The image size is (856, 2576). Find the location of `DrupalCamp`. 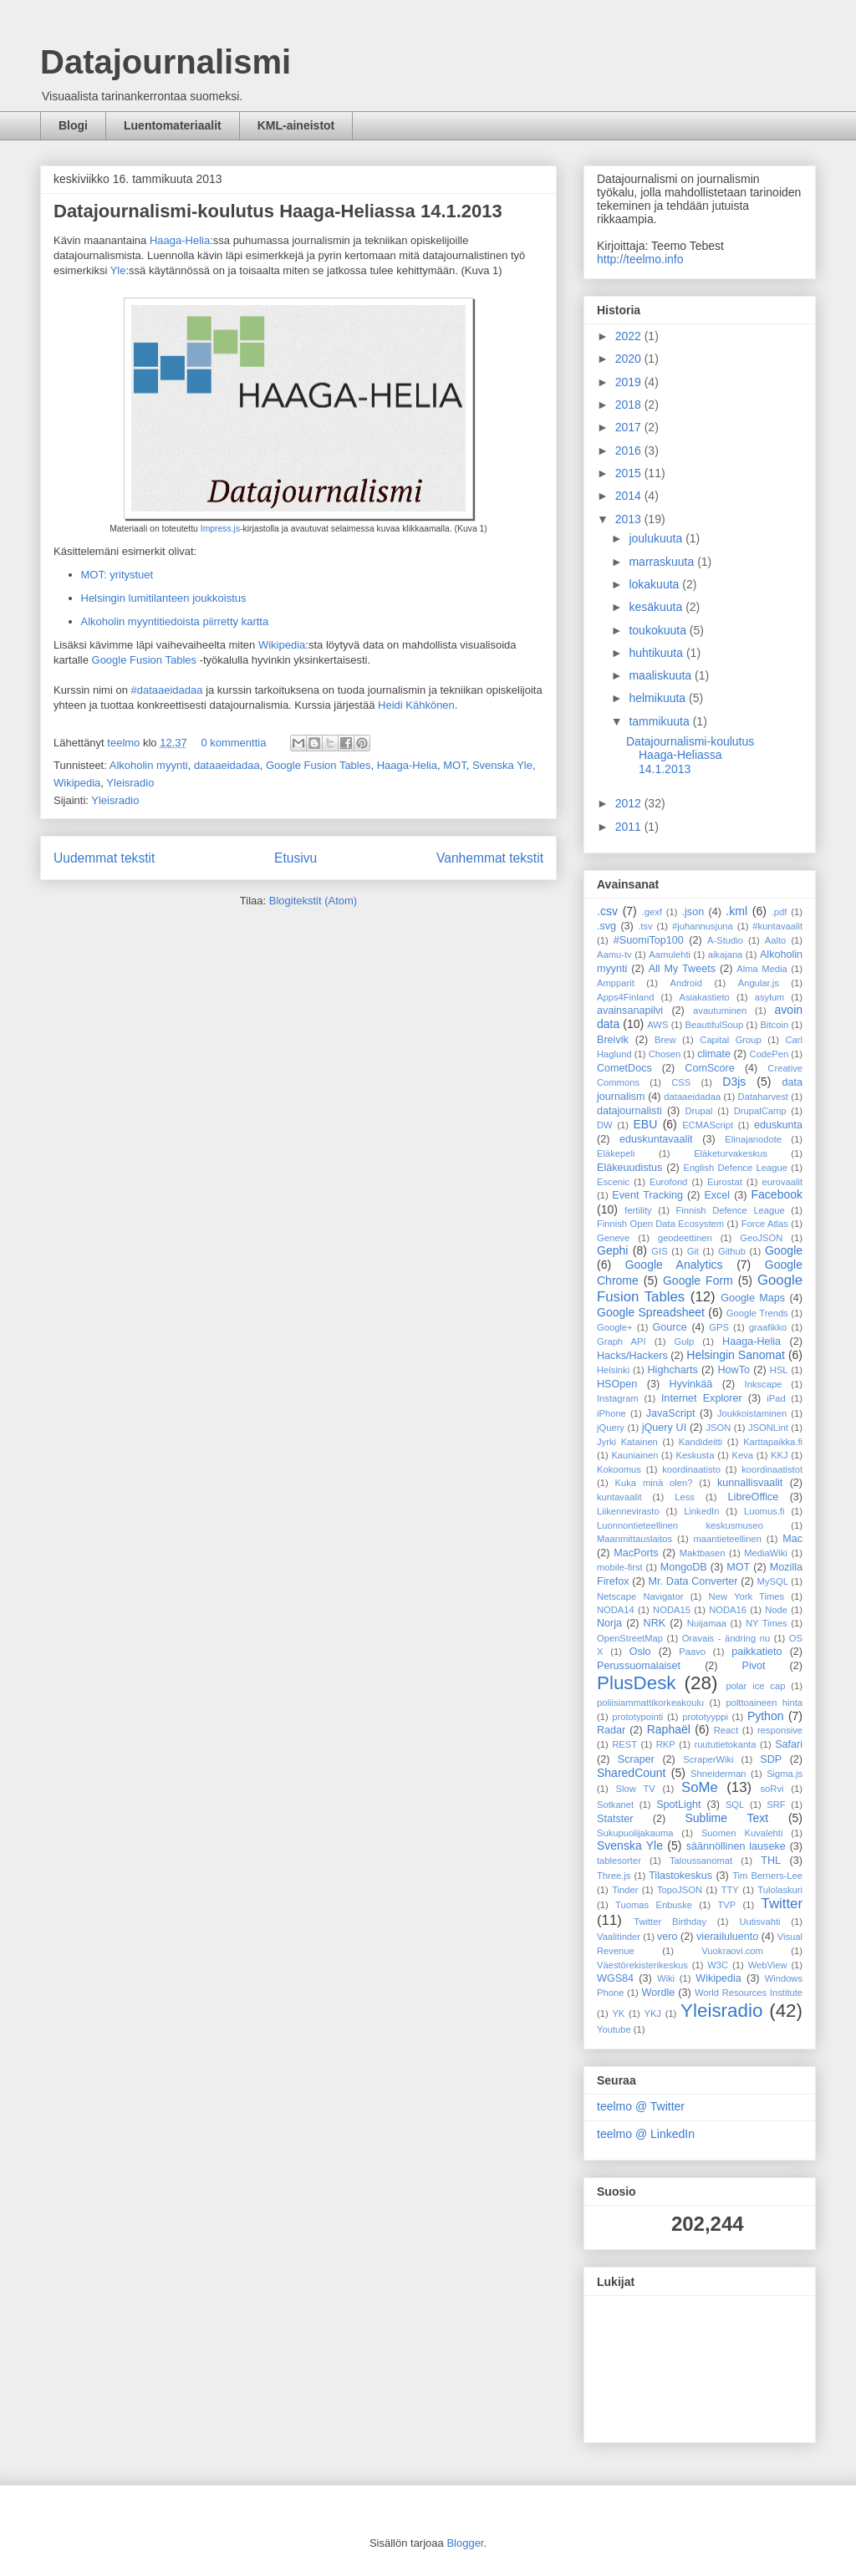

DrupalCamp is located at coordinates (760, 1111).